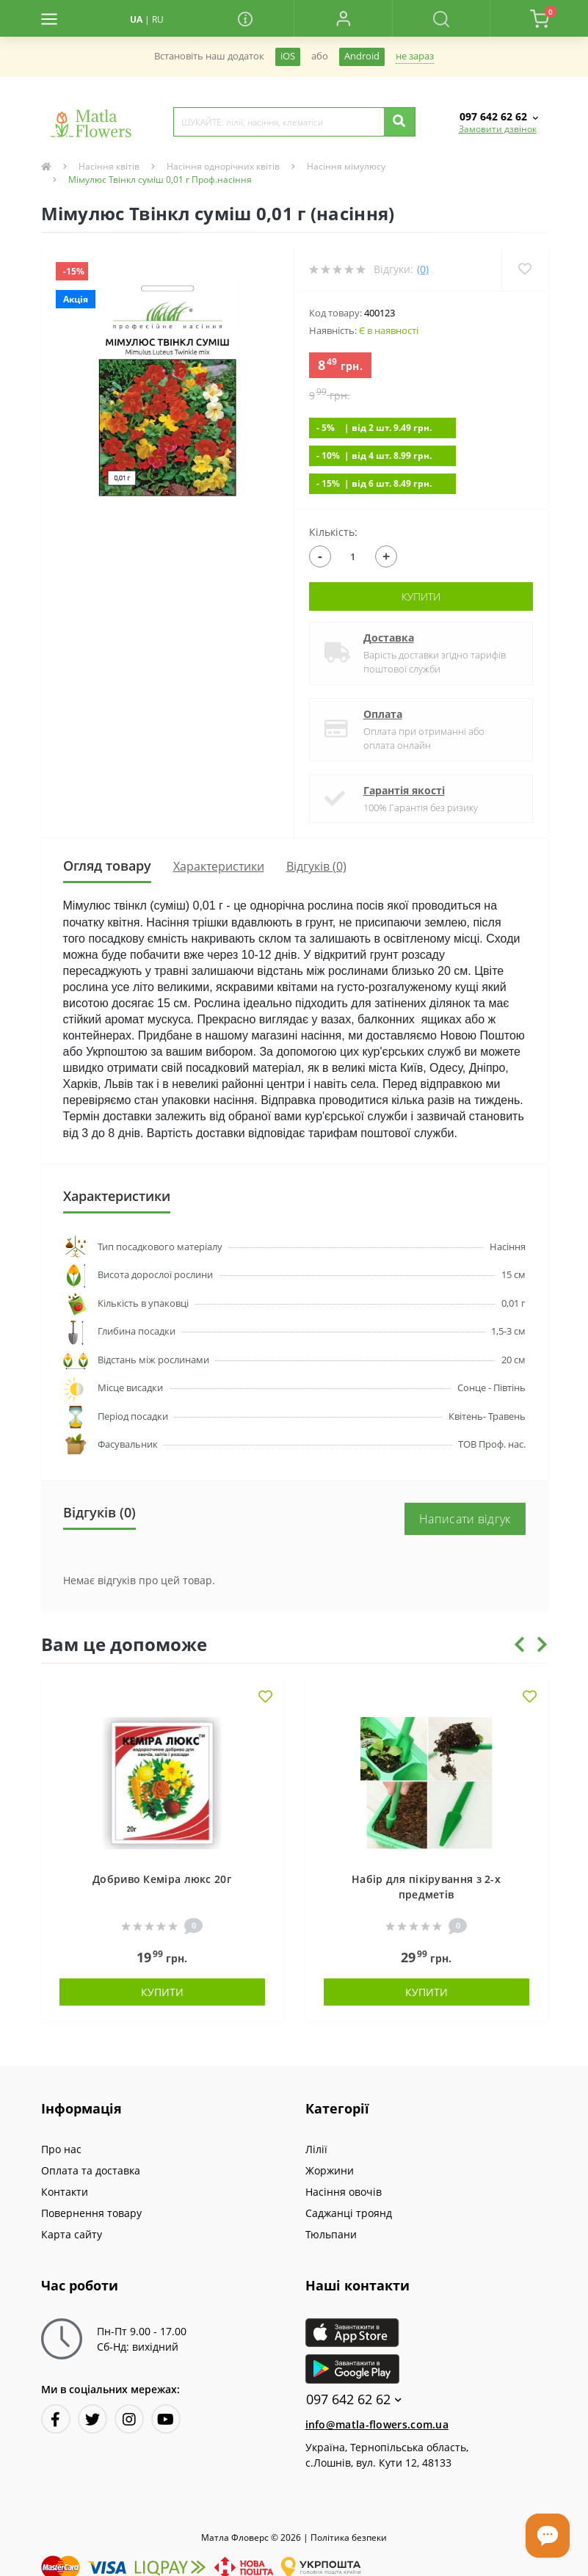 The width and height of the screenshot is (588, 2576). What do you see at coordinates (377, 2424) in the screenshot?
I see `info@matla-flowers.com.ua` at bounding box center [377, 2424].